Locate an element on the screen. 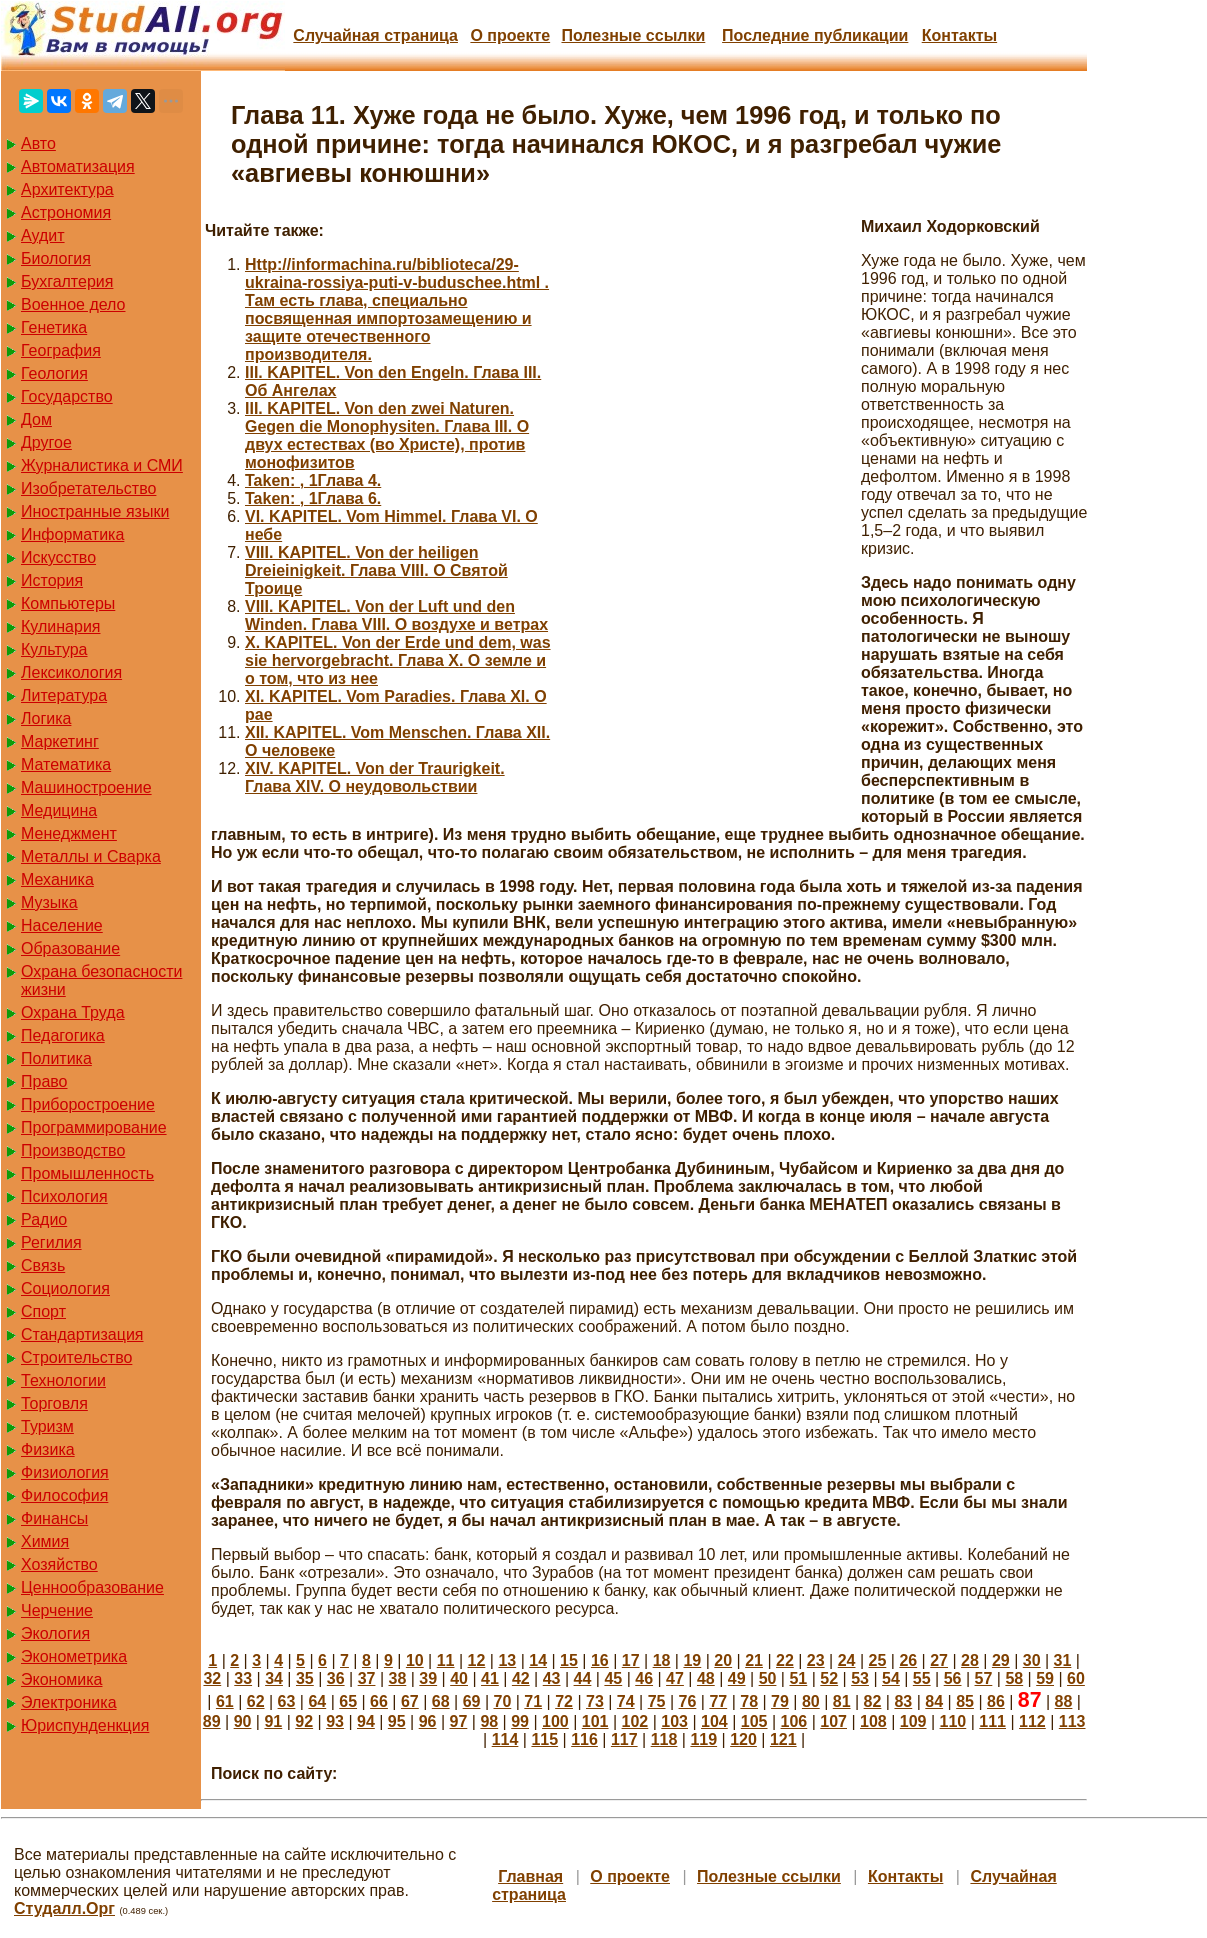 The height and width of the screenshot is (1938, 1207). Полезные cсылки is located at coordinates (633, 35).